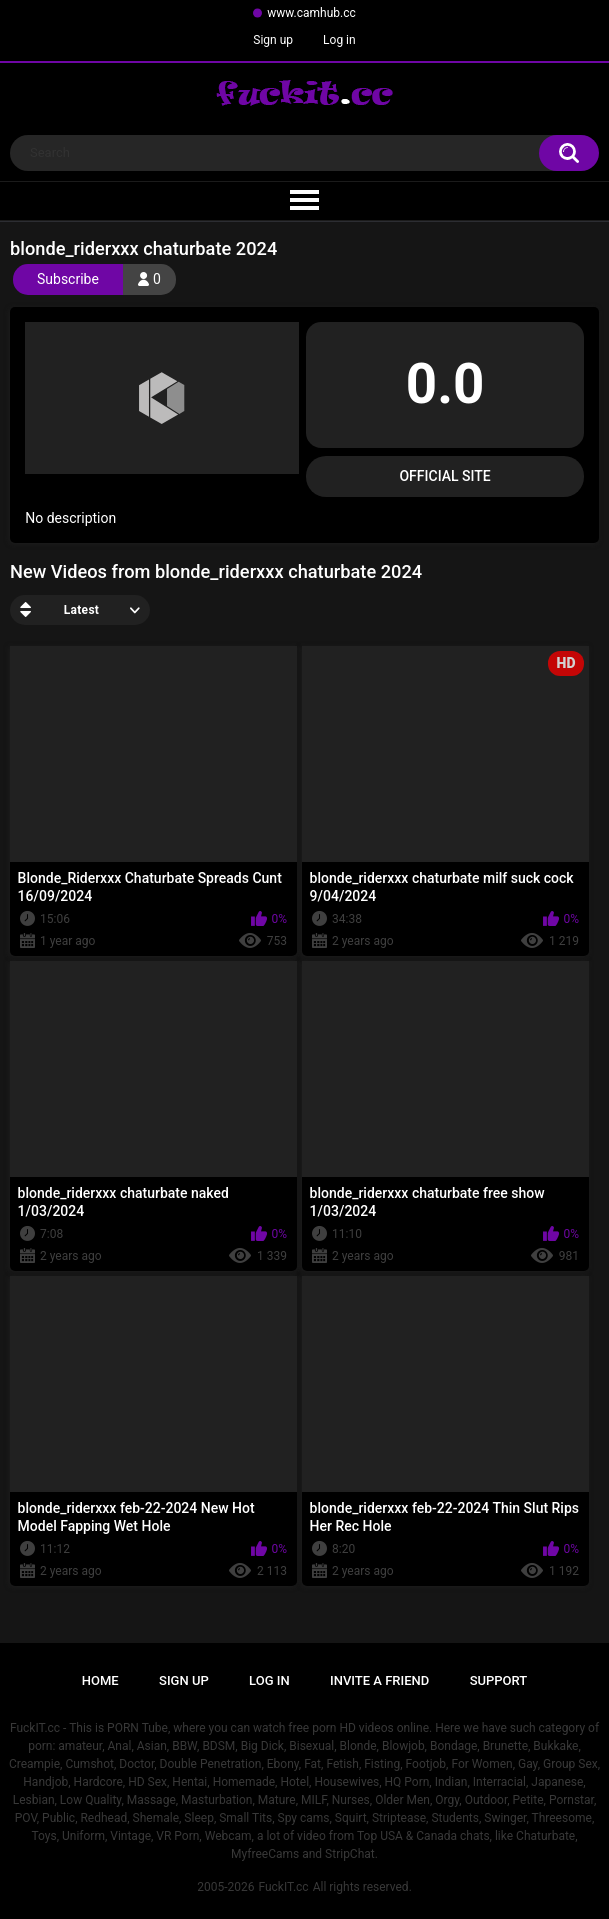 This screenshot has width=609, height=1919. What do you see at coordinates (283, 1887) in the screenshot?
I see `FuckIT.cc` at bounding box center [283, 1887].